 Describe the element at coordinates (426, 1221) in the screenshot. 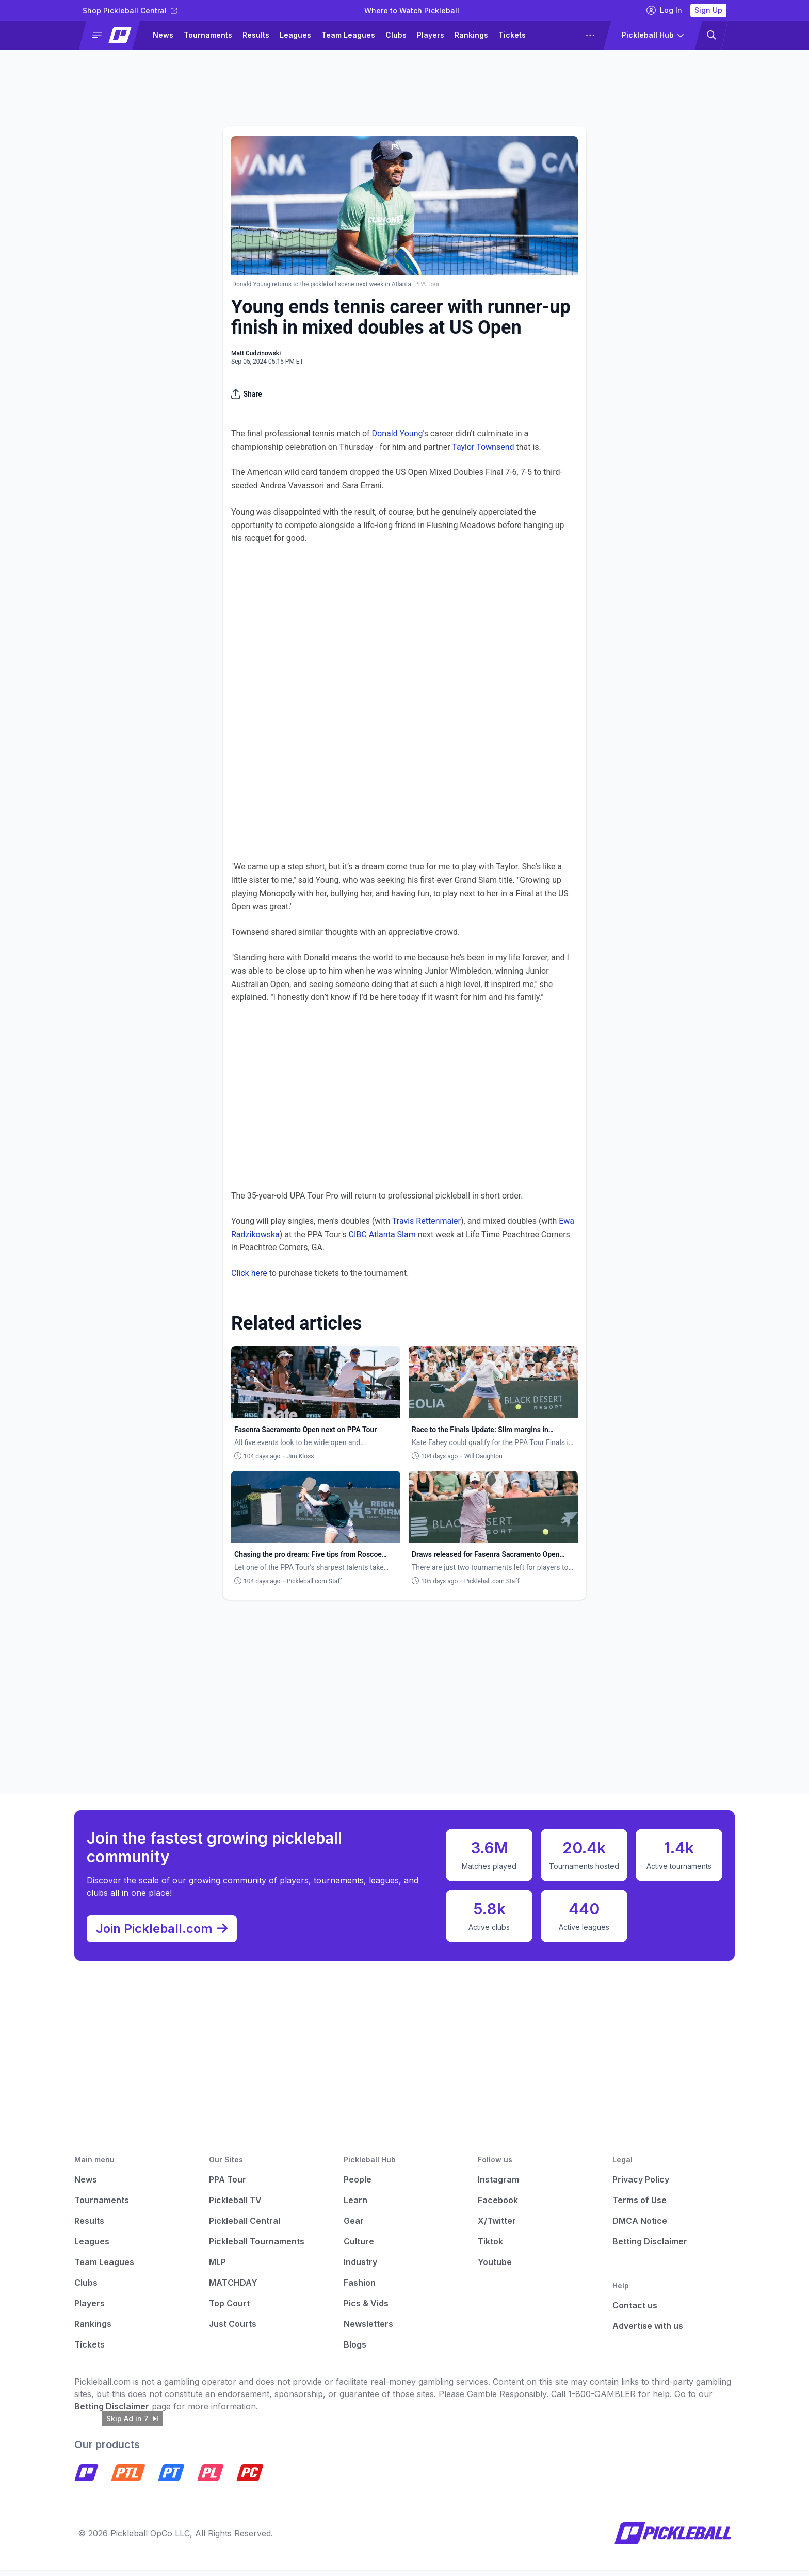

I see `Travis Rettenmaier` at that location.